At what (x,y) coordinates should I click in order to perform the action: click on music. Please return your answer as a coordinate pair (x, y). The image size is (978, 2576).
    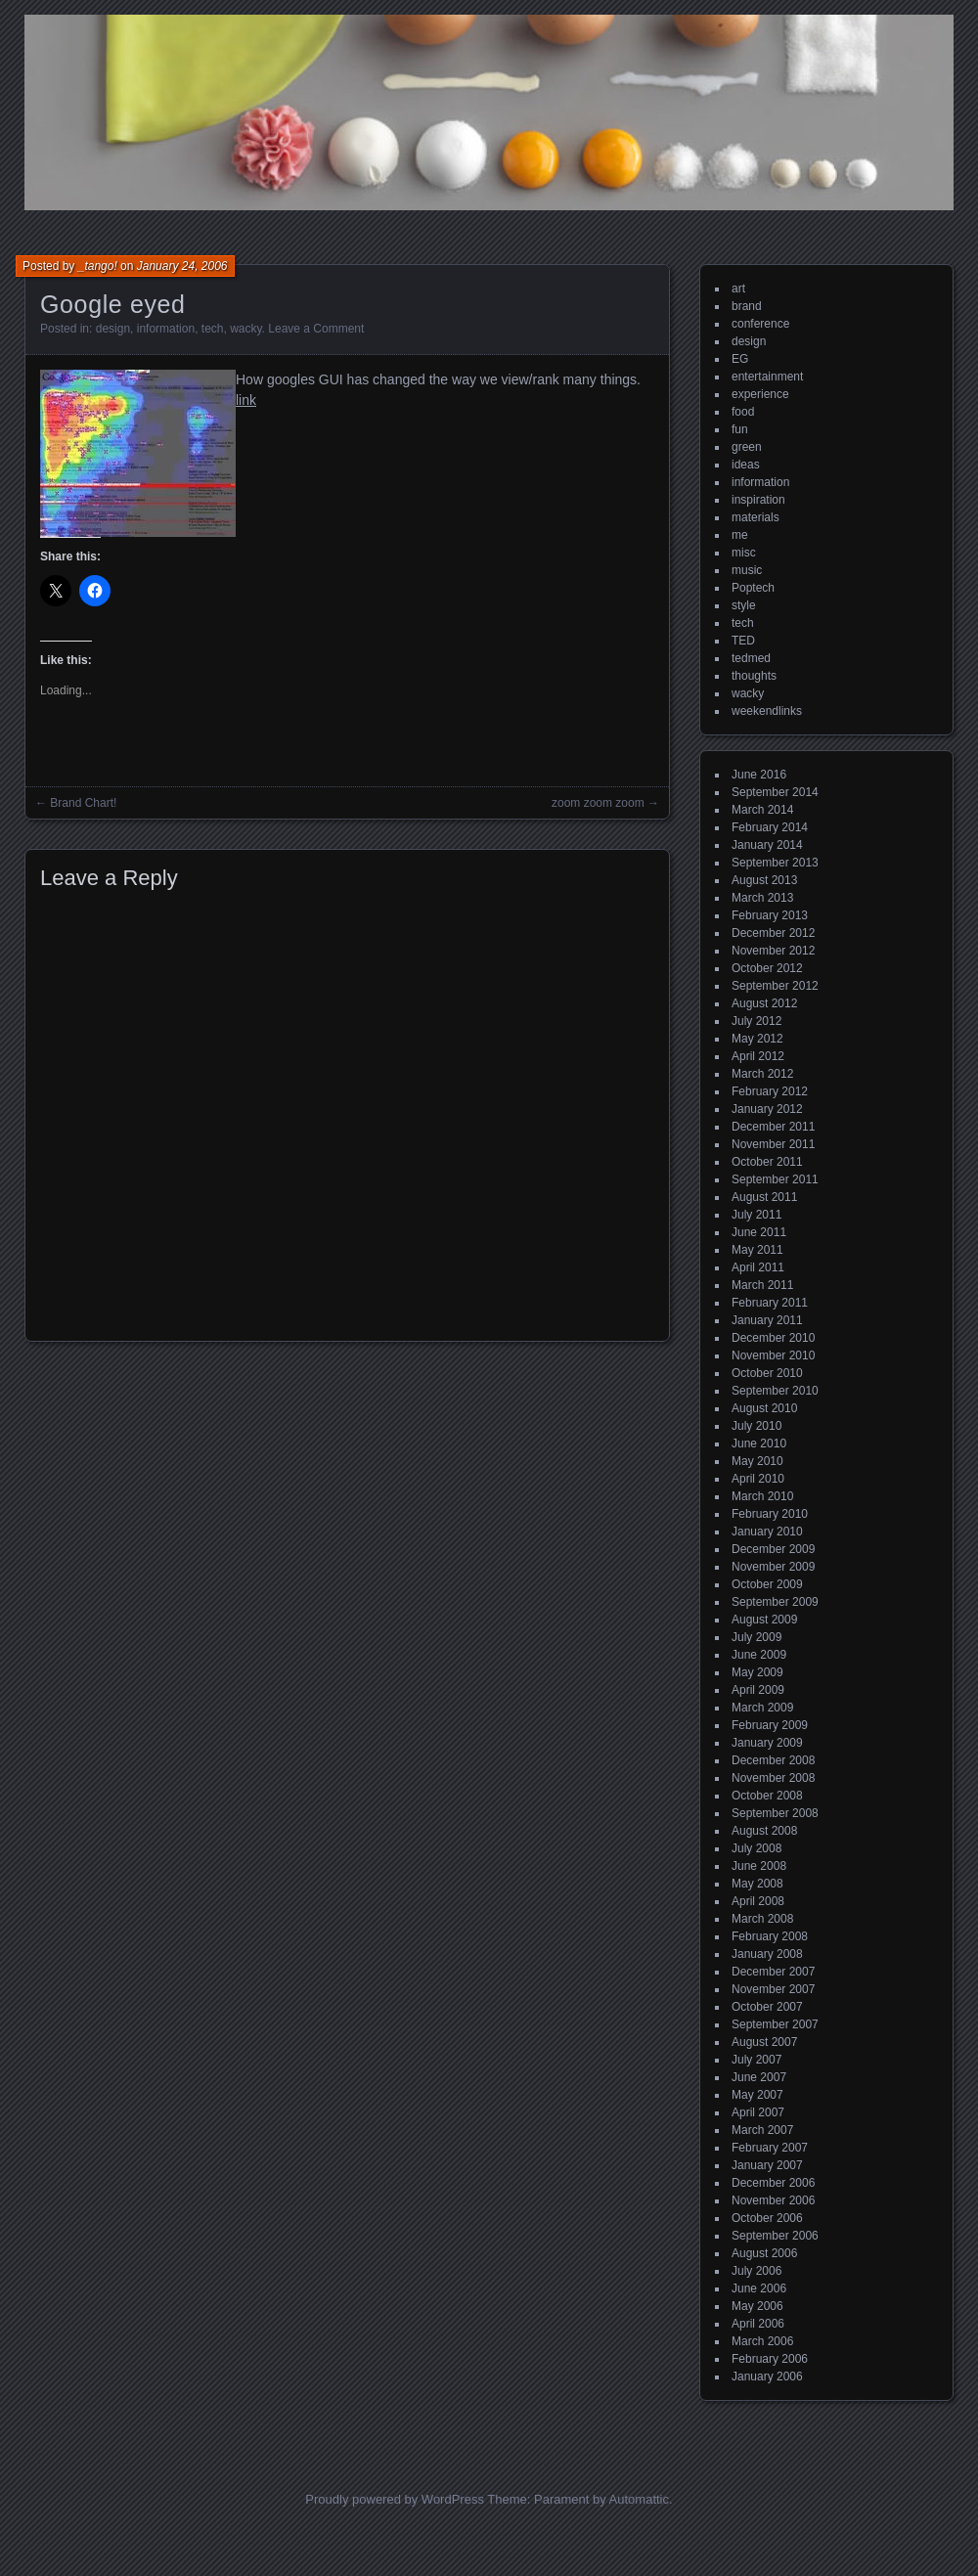
    Looking at the image, I should click on (747, 570).